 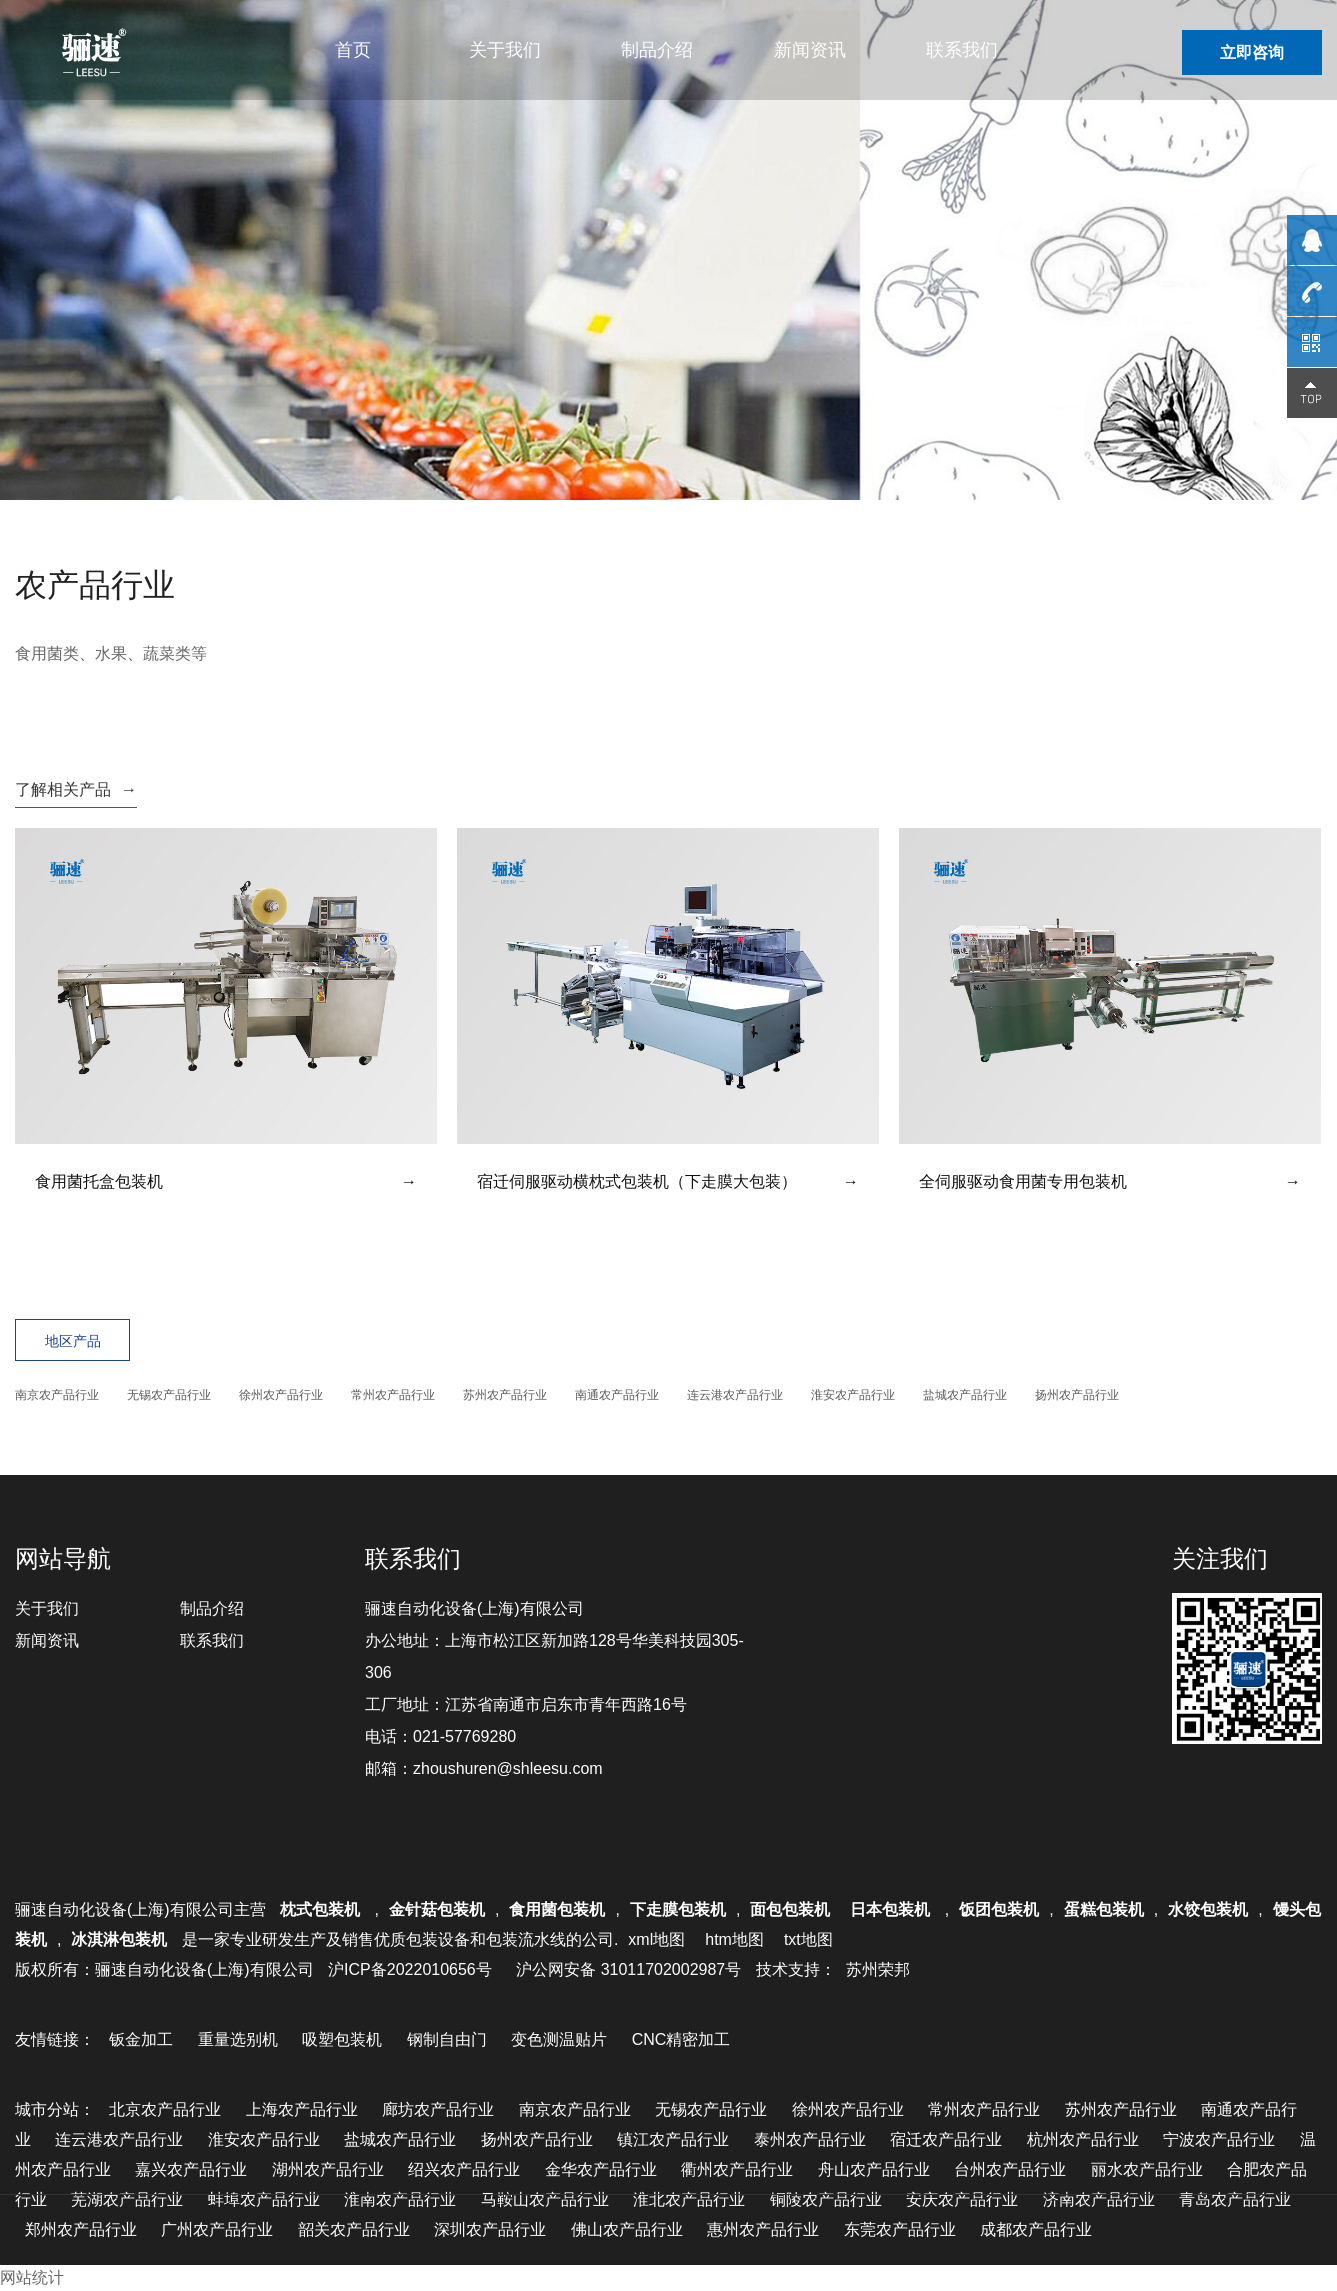 I want to click on 宁波农产品行业, so click(x=1219, y=2139).